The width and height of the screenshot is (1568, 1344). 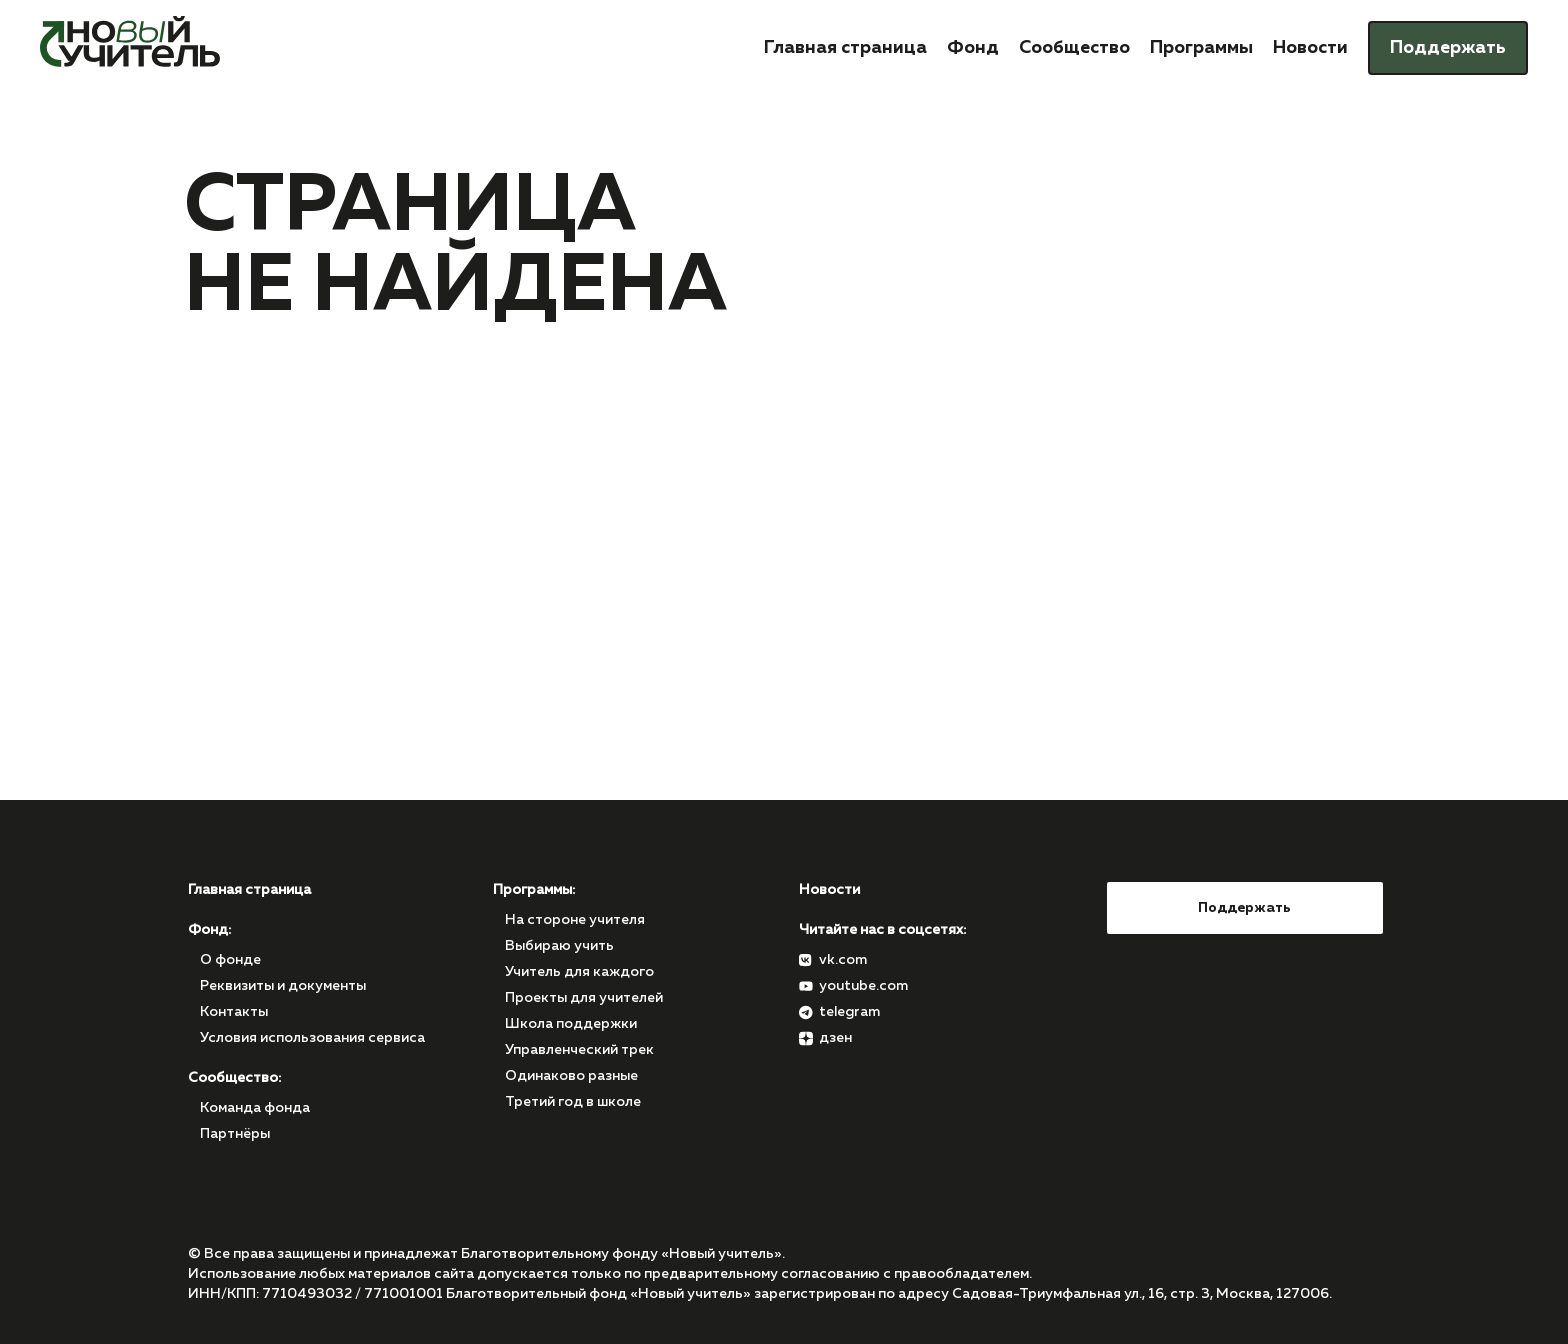 What do you see at coordinates (584, 998) in the screenshot?
I see `Проекты для учителей` at bounding box center [584, 998].